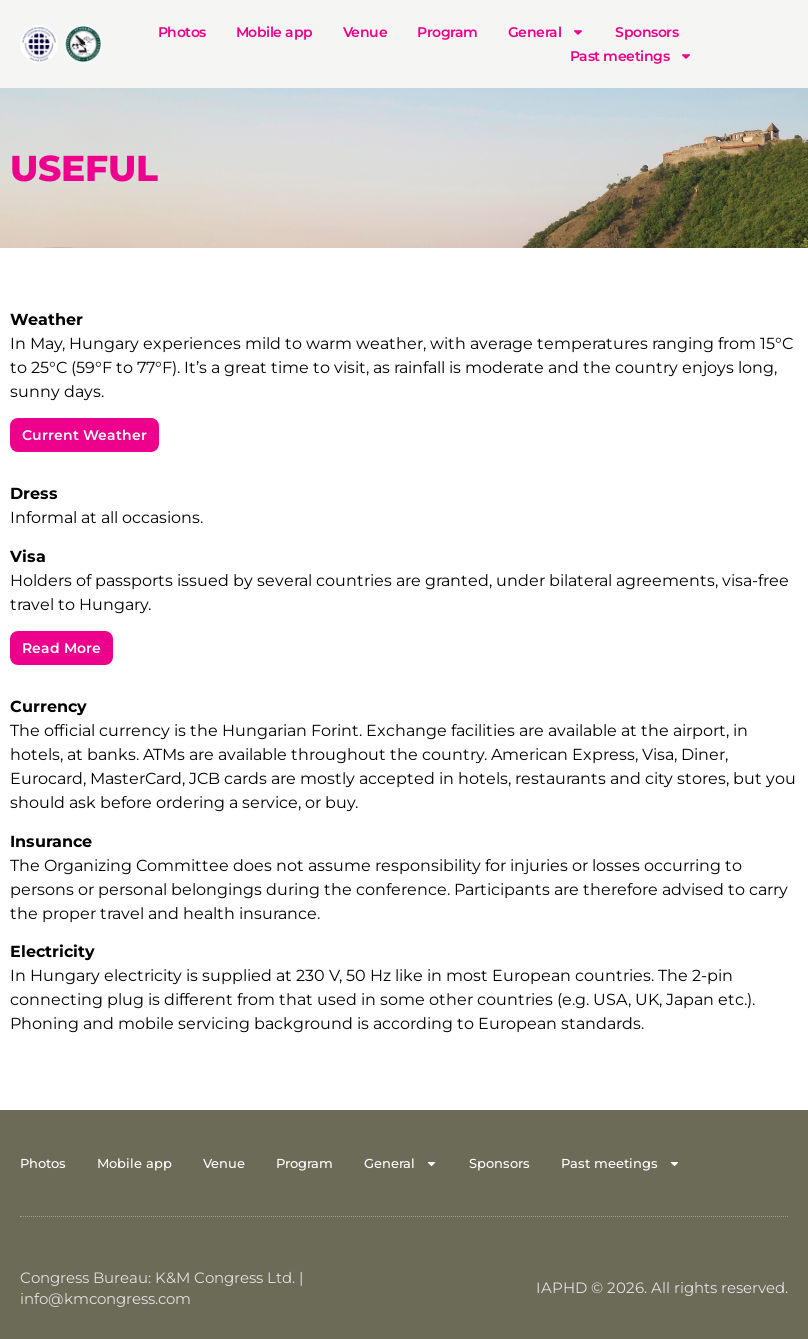  I want to click on Sponsors, so click(646, 32).